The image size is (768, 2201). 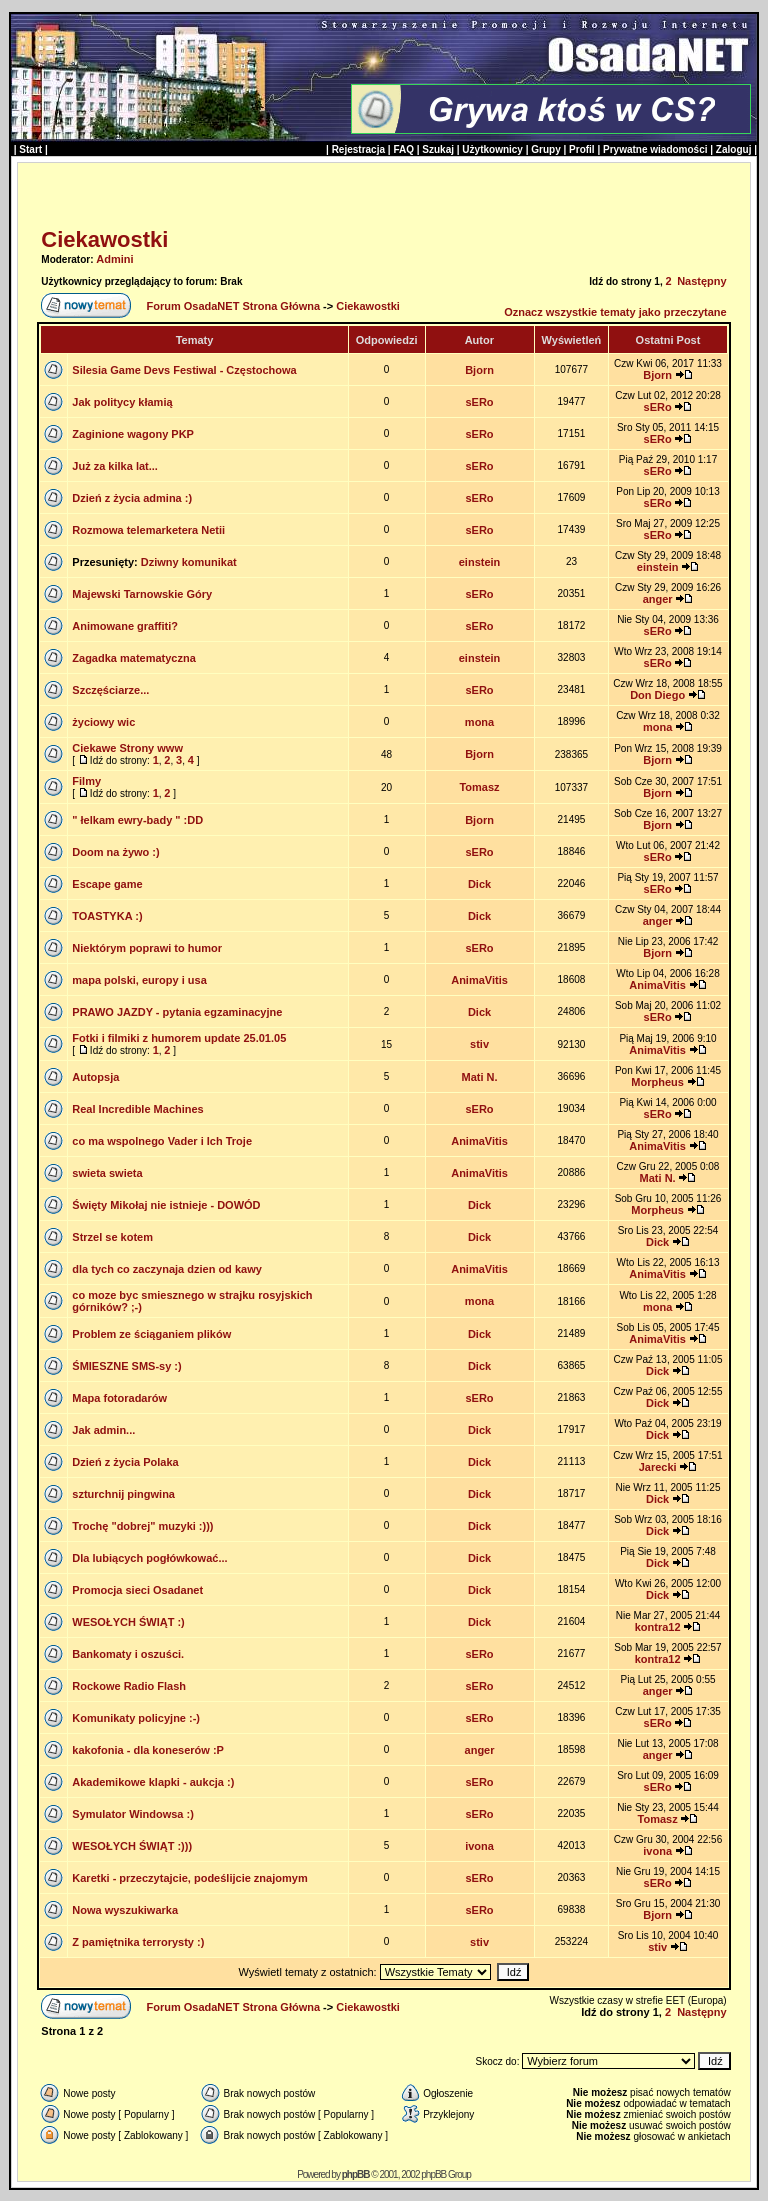 What do you see at coordinates (479, 722) in the screenshot?
I see `mona` at bounding box center [479, 722].